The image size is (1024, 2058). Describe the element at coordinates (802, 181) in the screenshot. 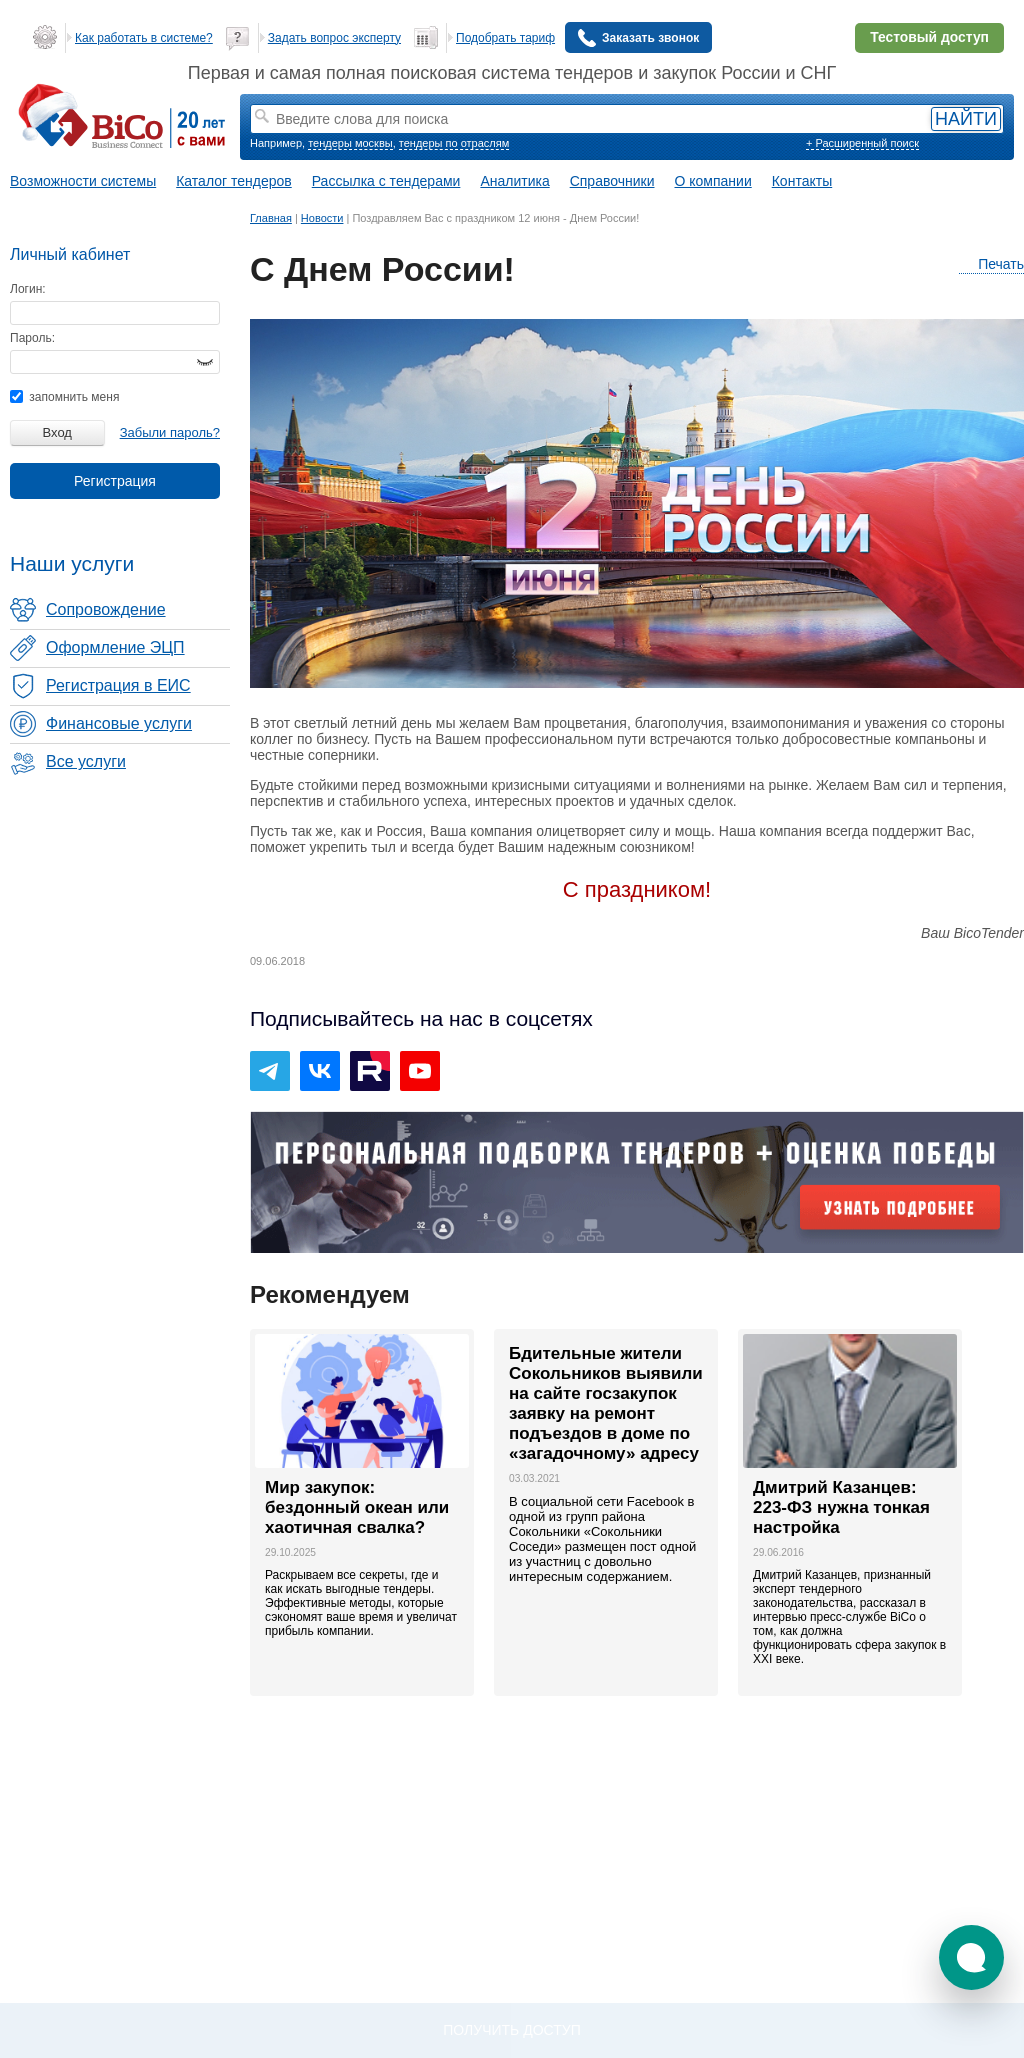

I see `Контакты` at that location.